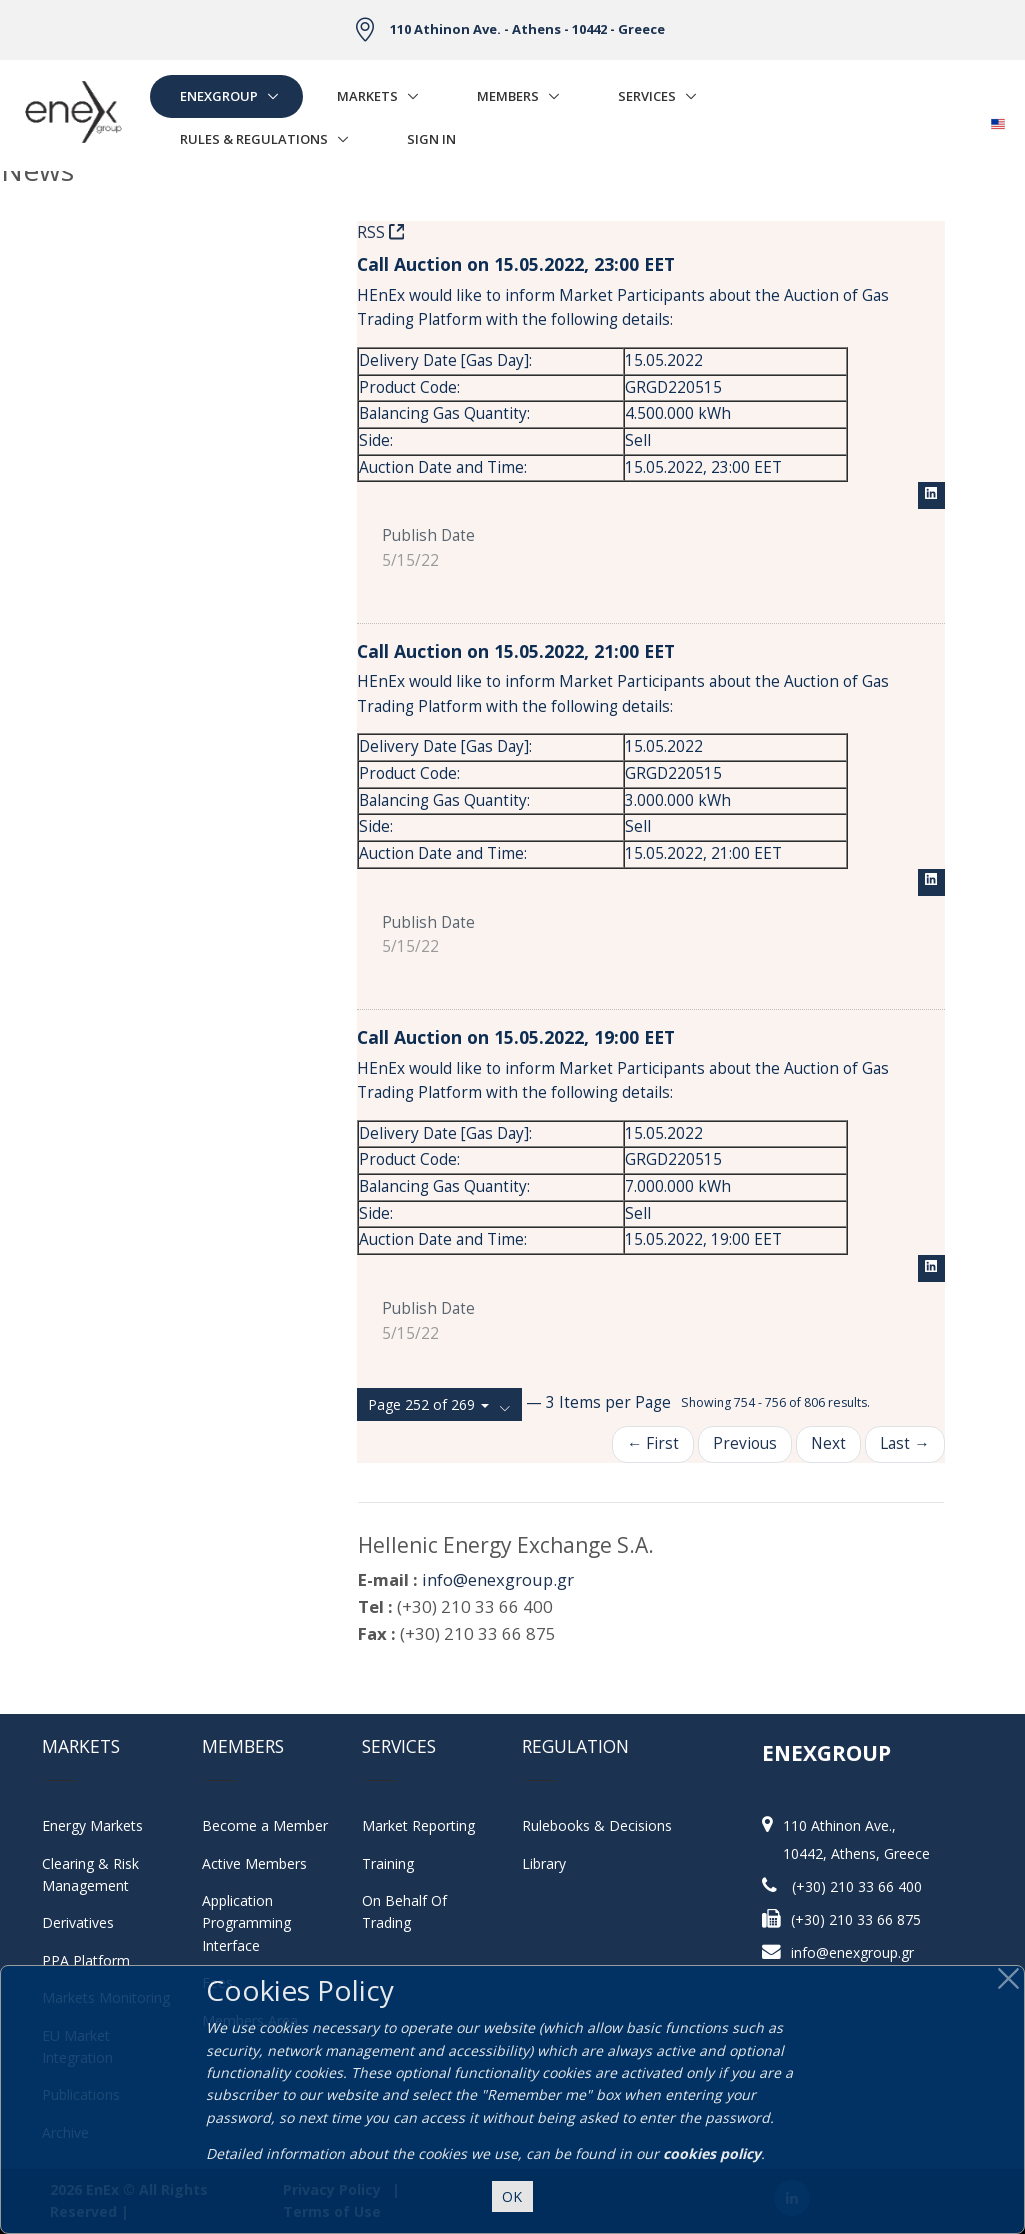  Describe the element at coordinates (78, 1922) in the screenshot. I see `Derivatives` at that location.